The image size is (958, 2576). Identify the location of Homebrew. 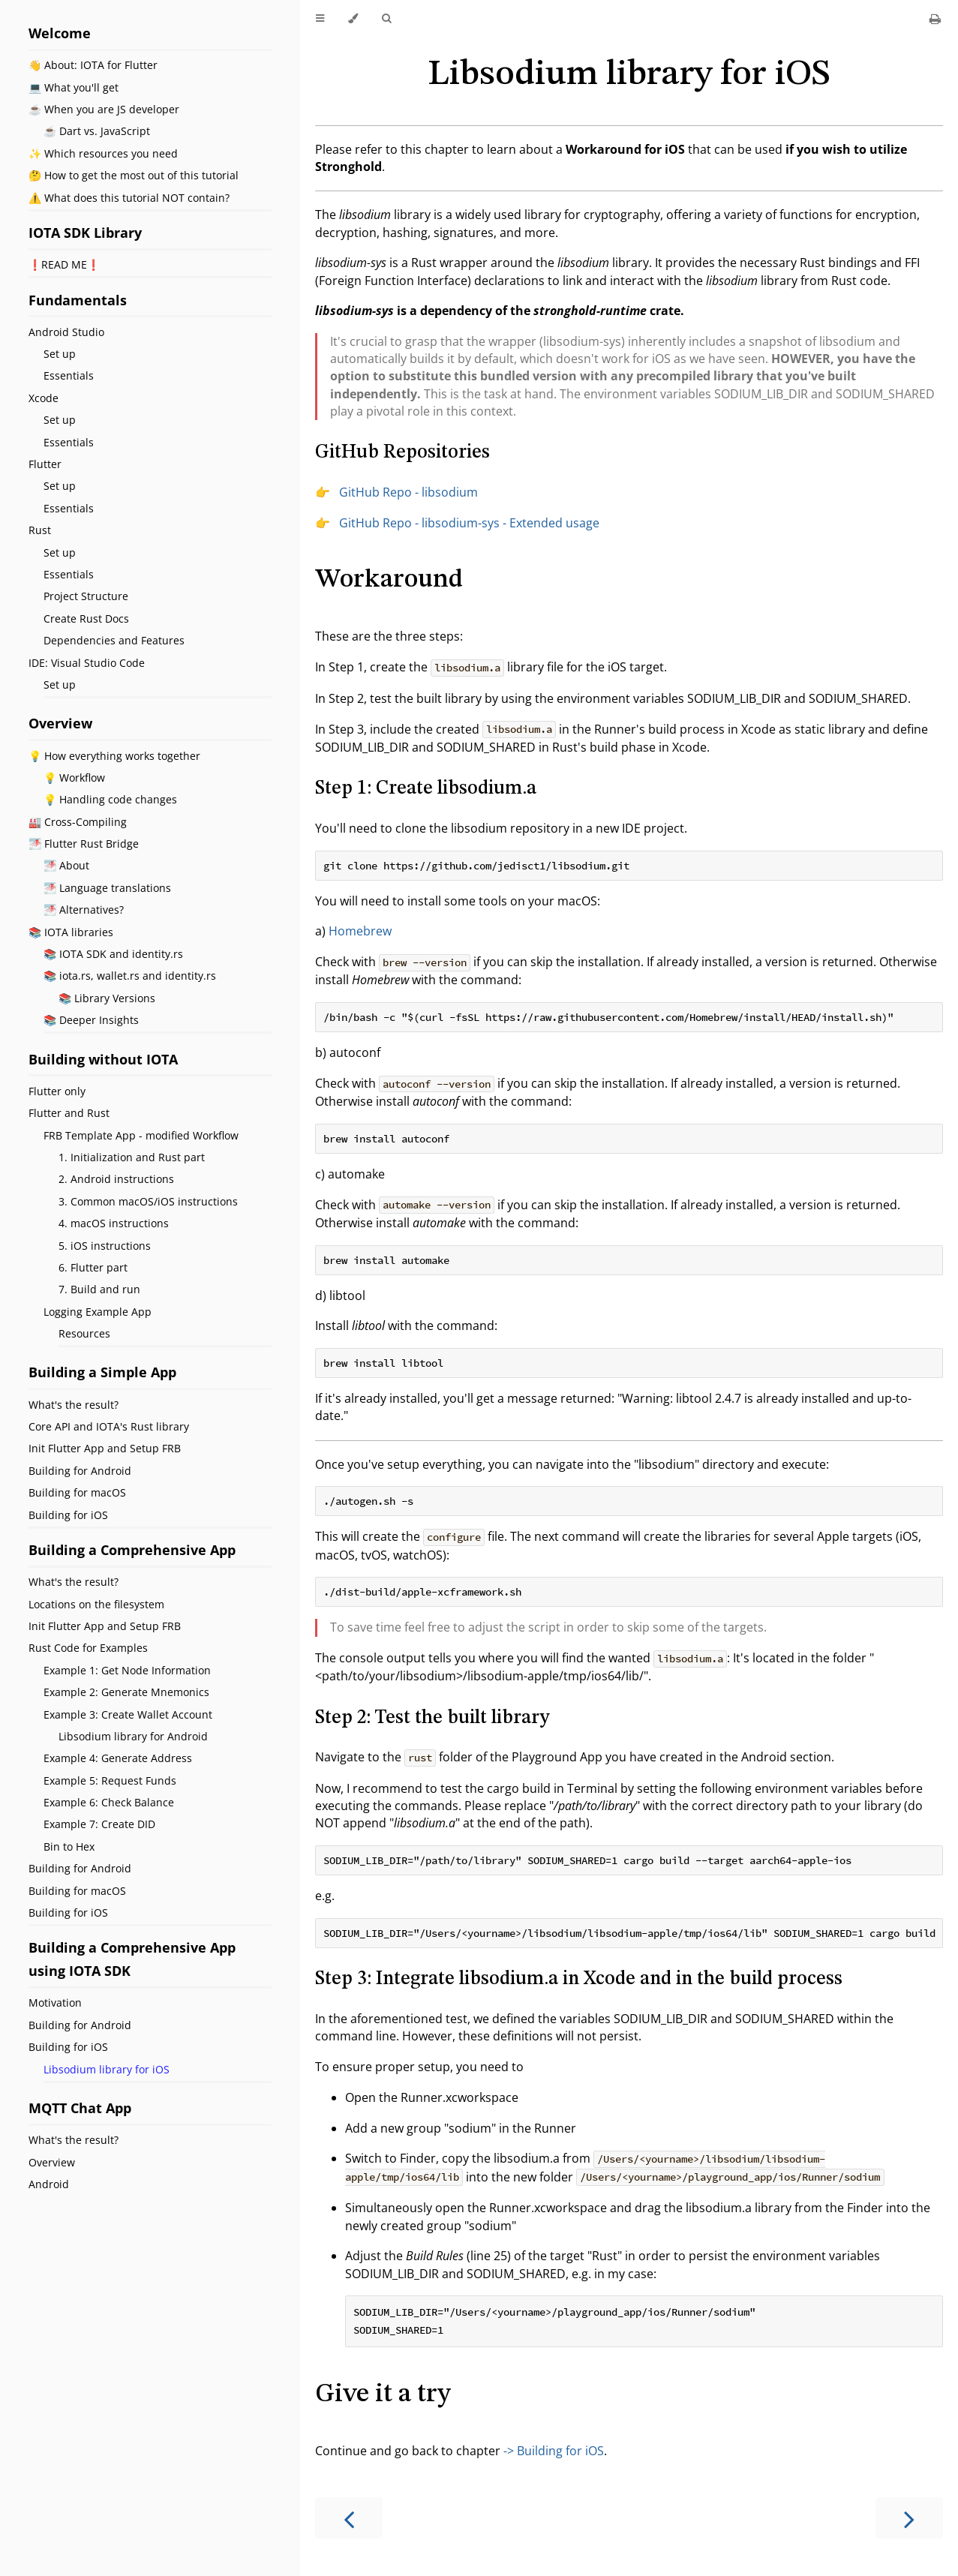
(360, 931).